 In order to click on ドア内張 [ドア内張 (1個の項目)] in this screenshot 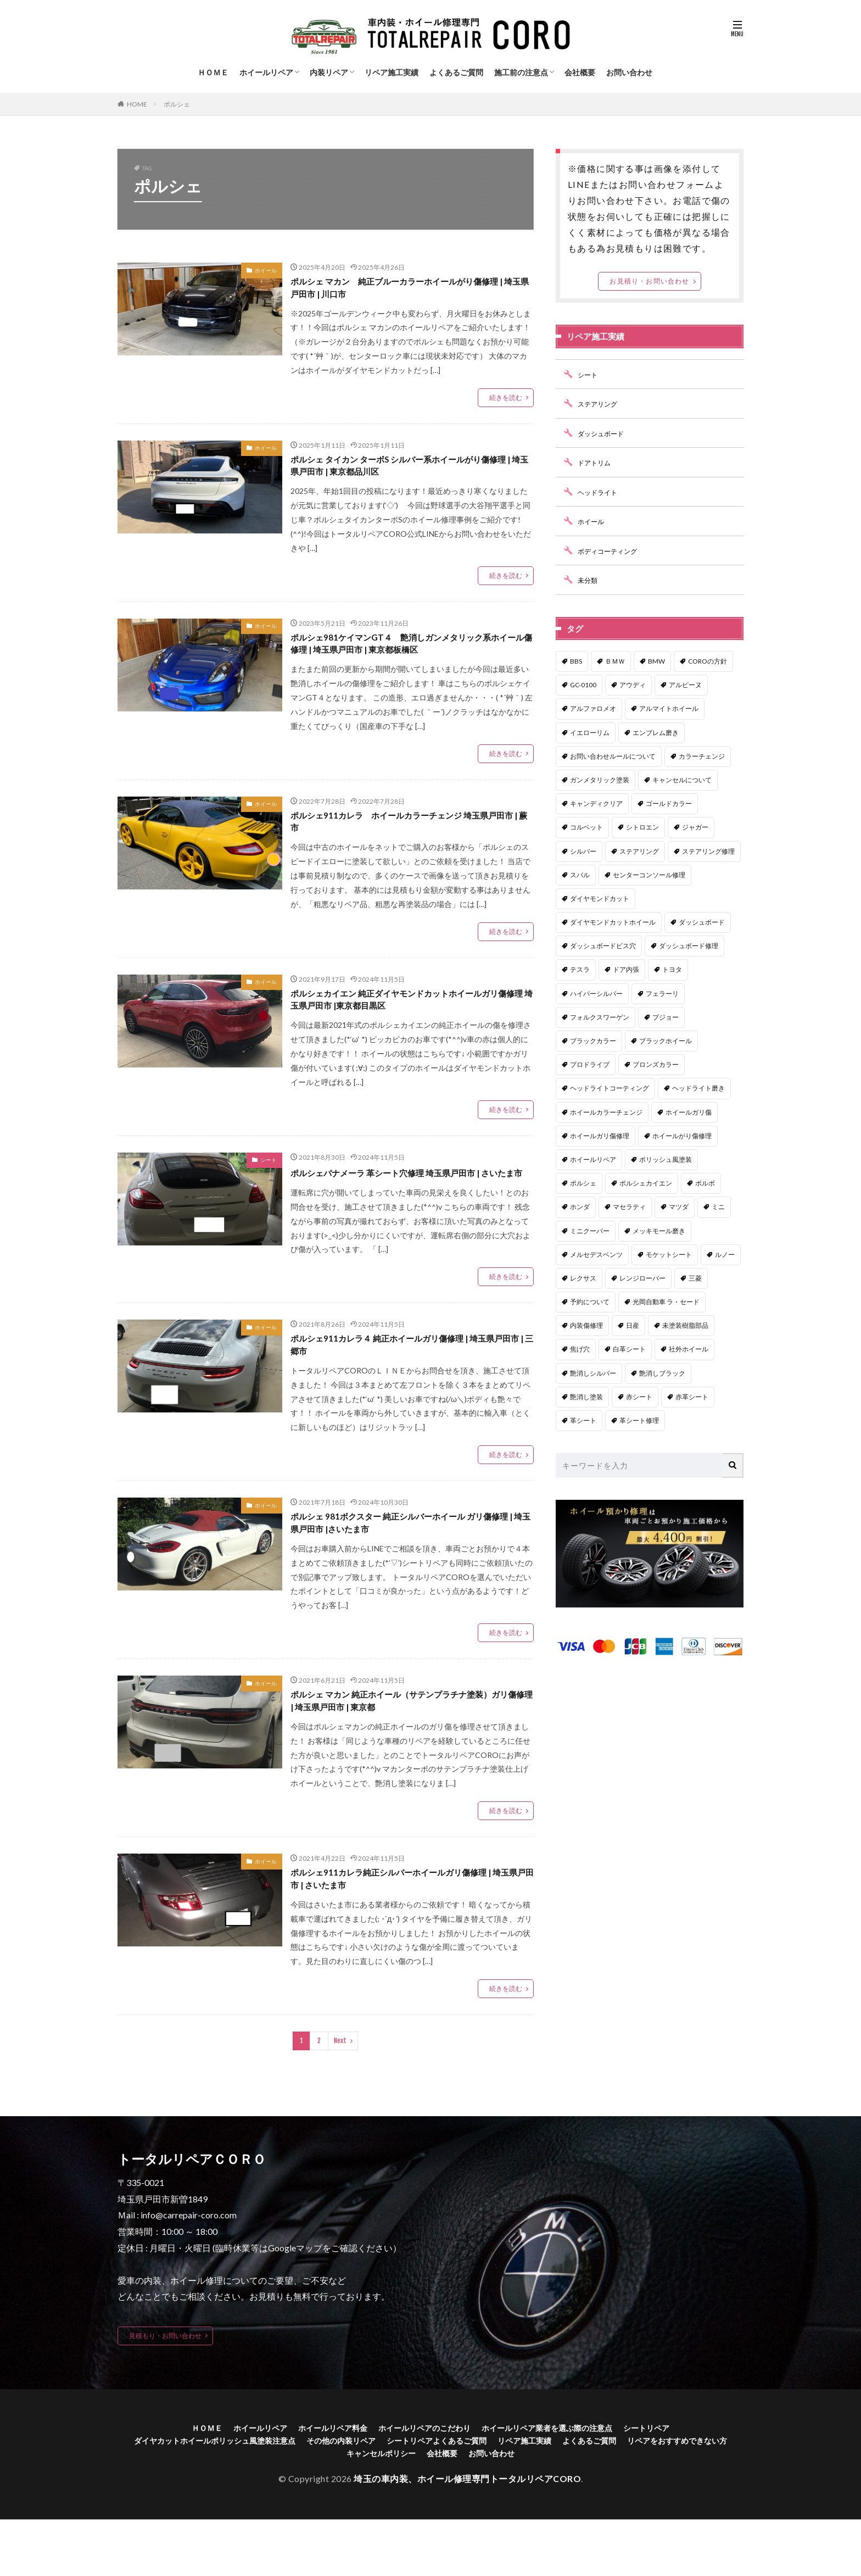, I will do `click(626, 969)`.